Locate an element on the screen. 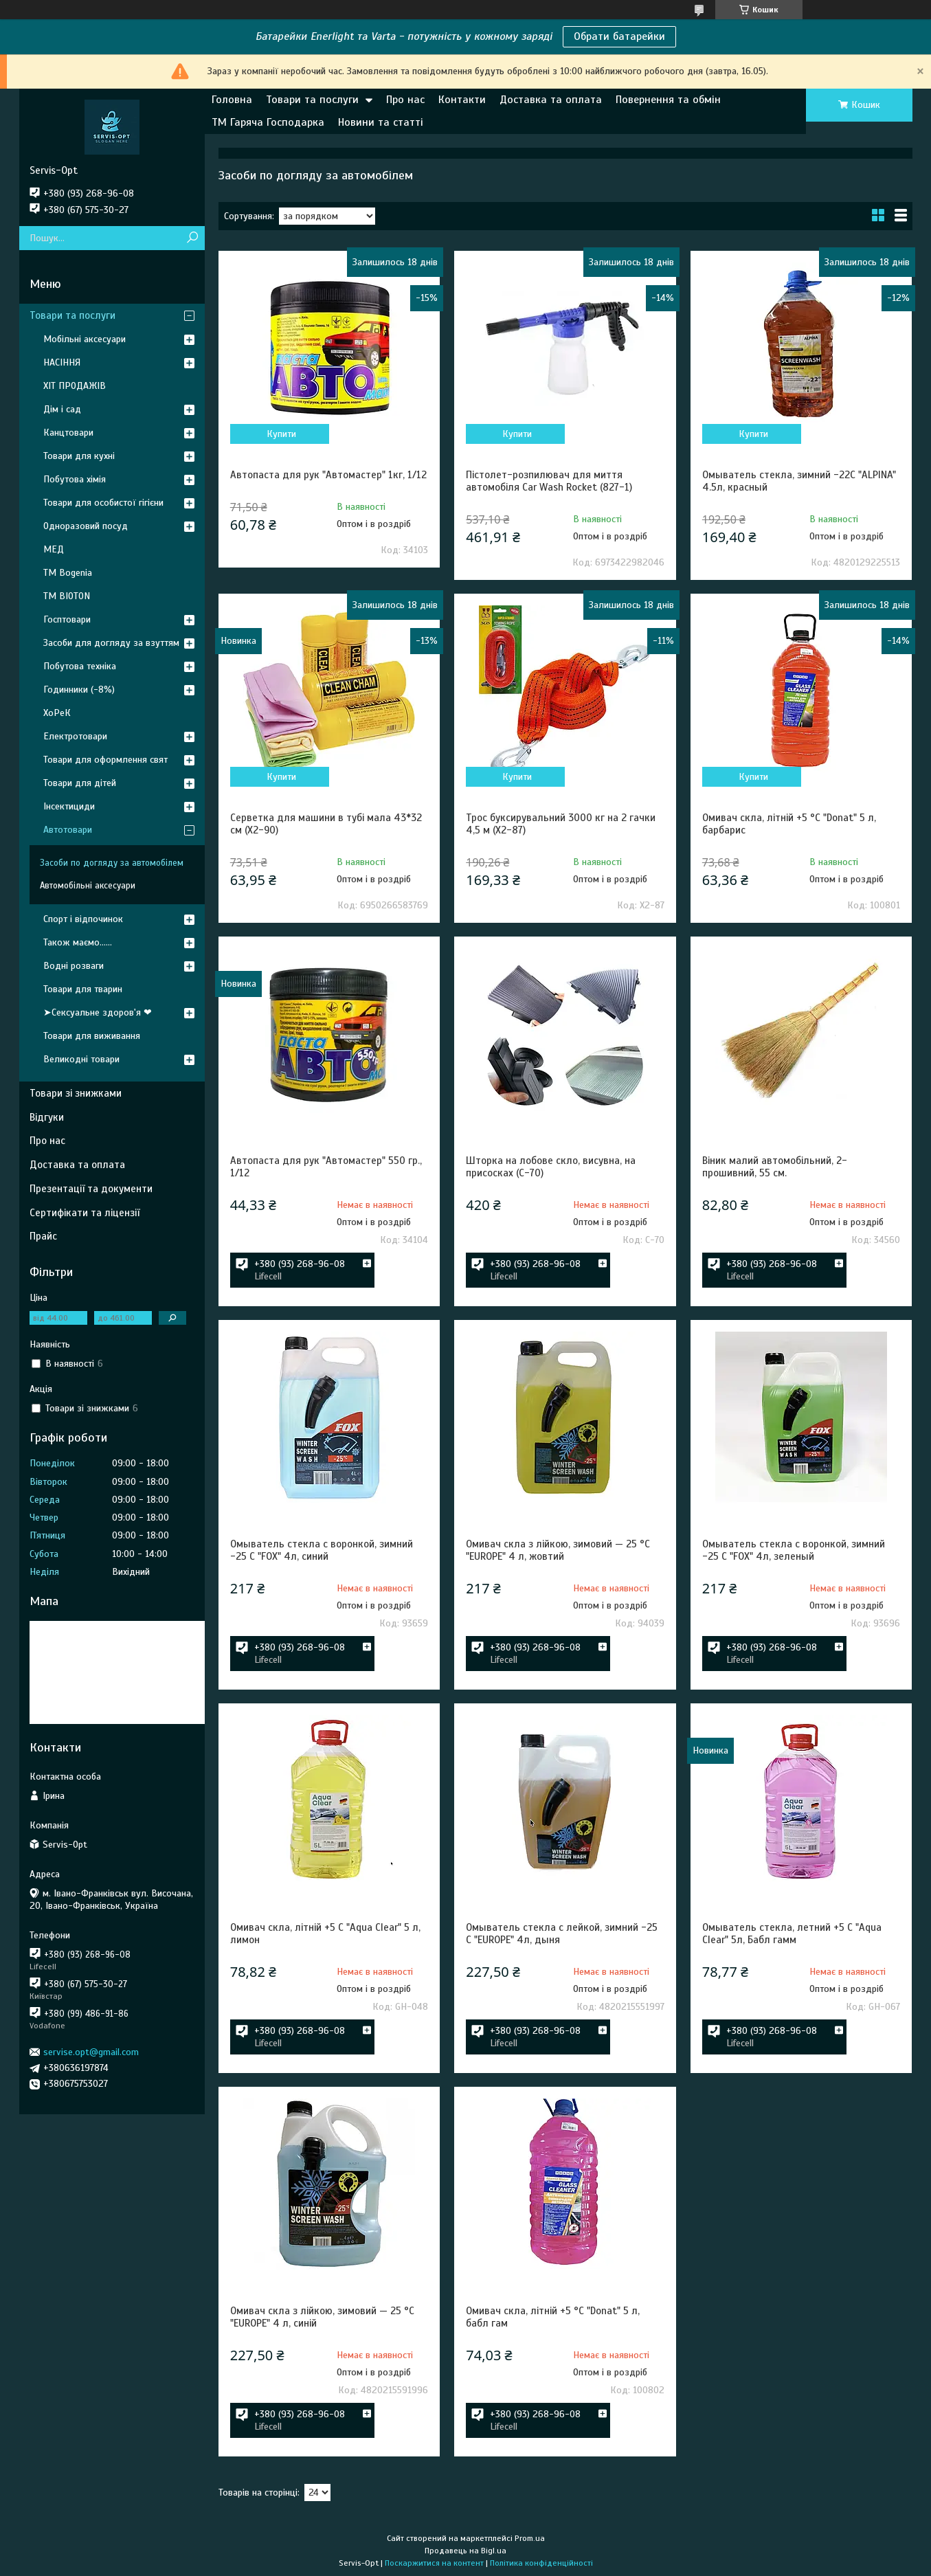  Засоби для догляду за взуттям is located at coordinates (111, 643).